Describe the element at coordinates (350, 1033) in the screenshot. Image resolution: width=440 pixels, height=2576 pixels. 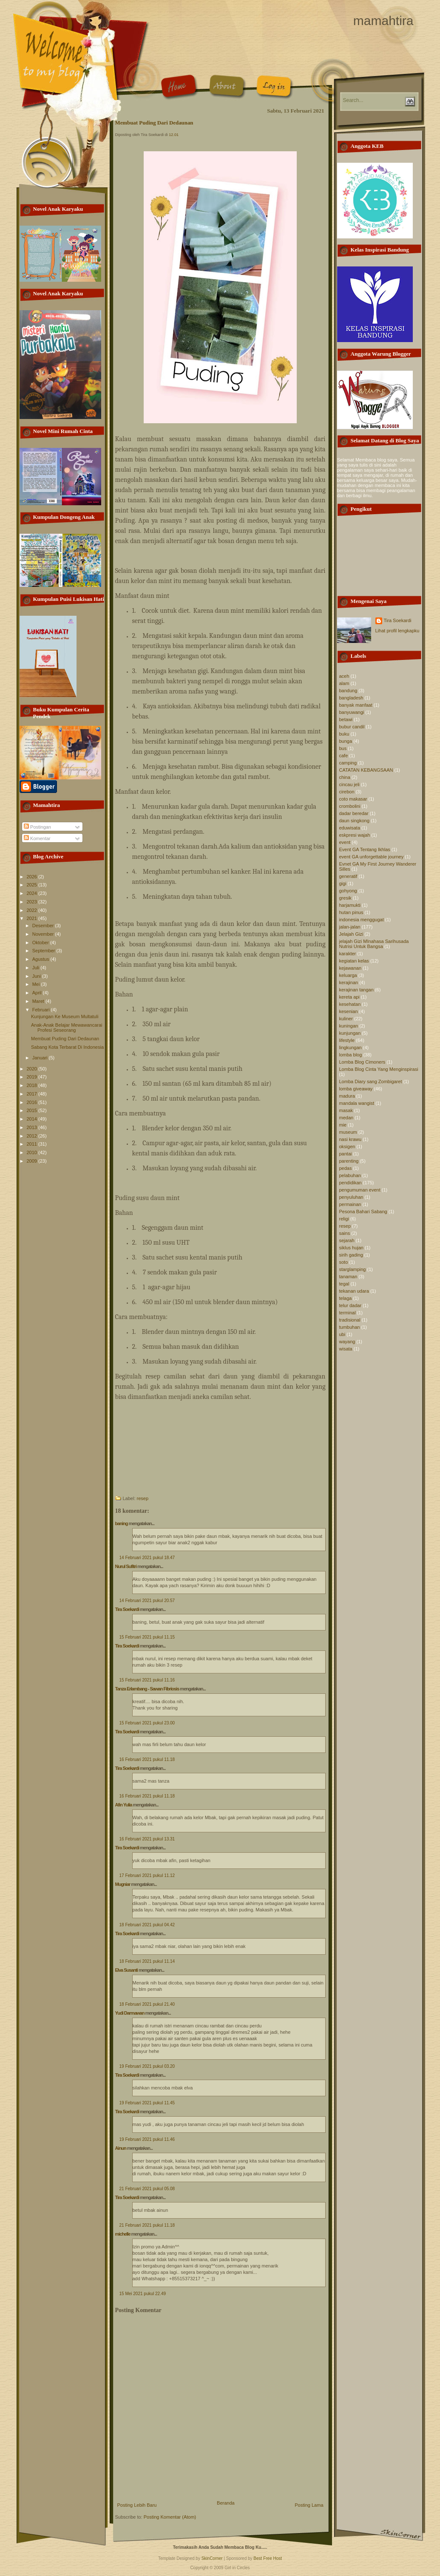
I see `kunjungan` at that location.